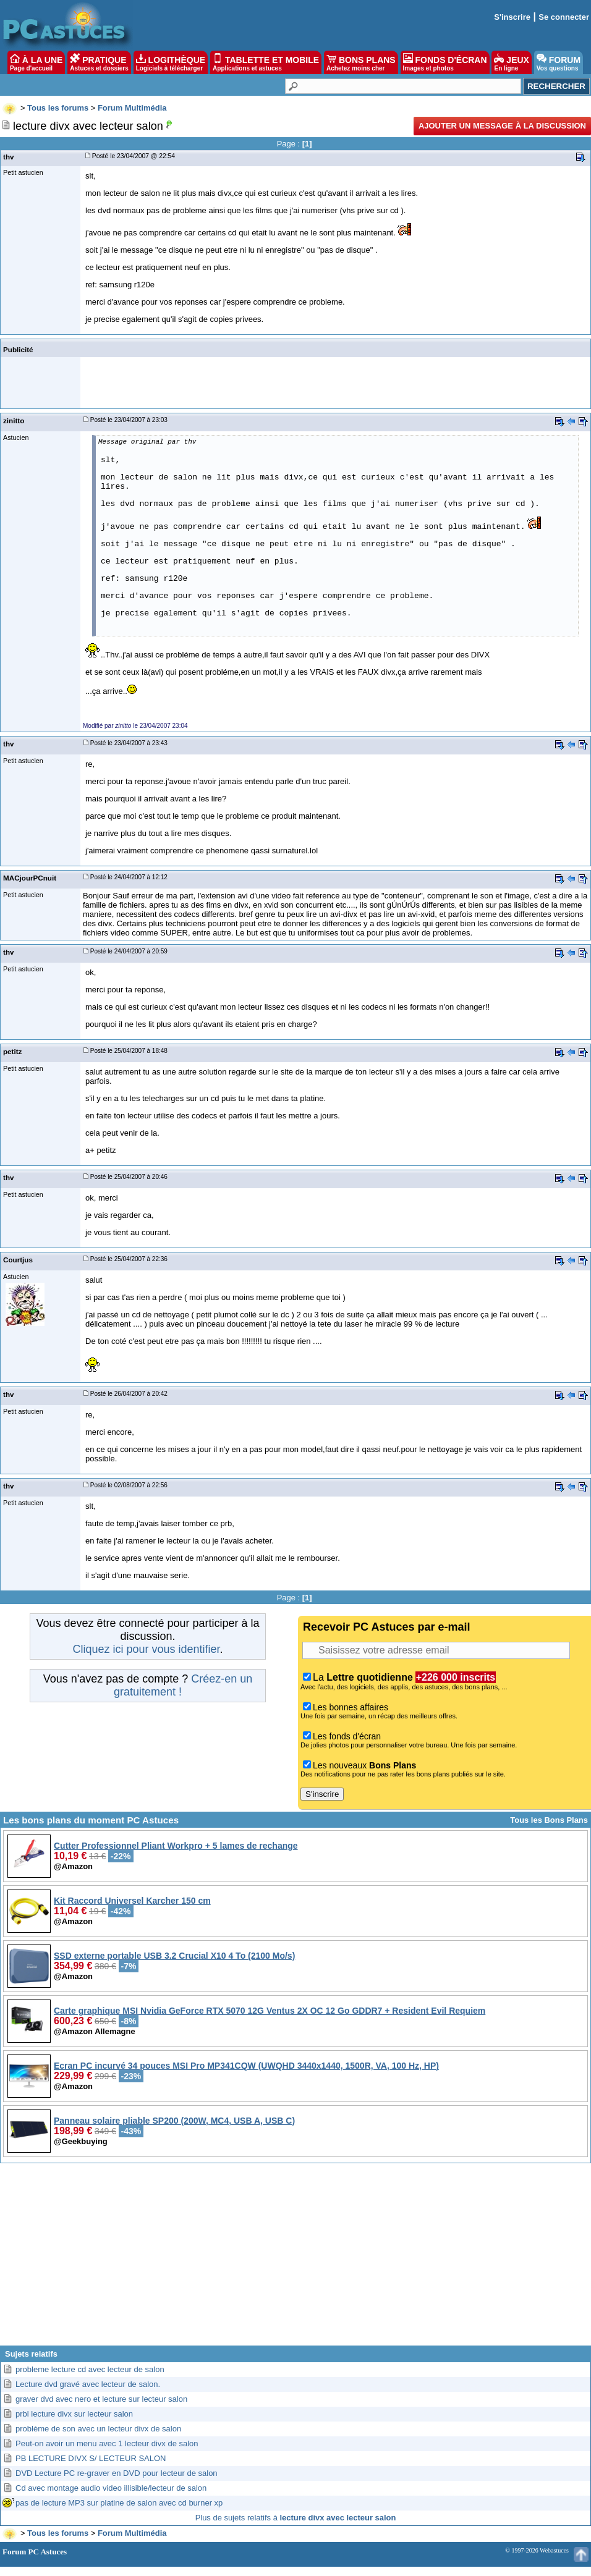  I want to click on Cd avec montage audio video illisible/lecteur de salon, so click(110, 2488).